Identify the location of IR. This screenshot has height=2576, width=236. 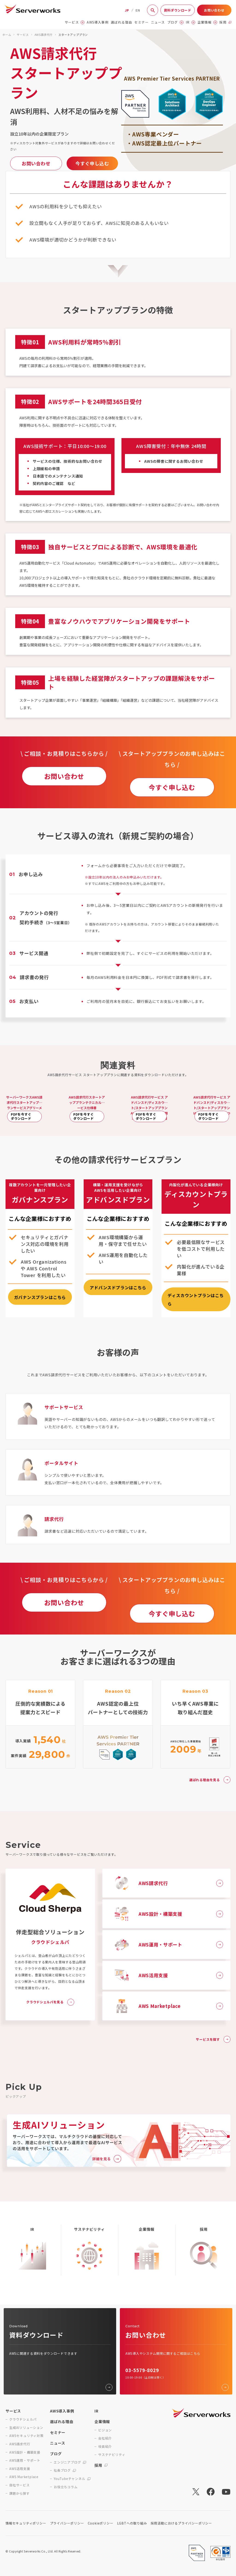
(190, 22).